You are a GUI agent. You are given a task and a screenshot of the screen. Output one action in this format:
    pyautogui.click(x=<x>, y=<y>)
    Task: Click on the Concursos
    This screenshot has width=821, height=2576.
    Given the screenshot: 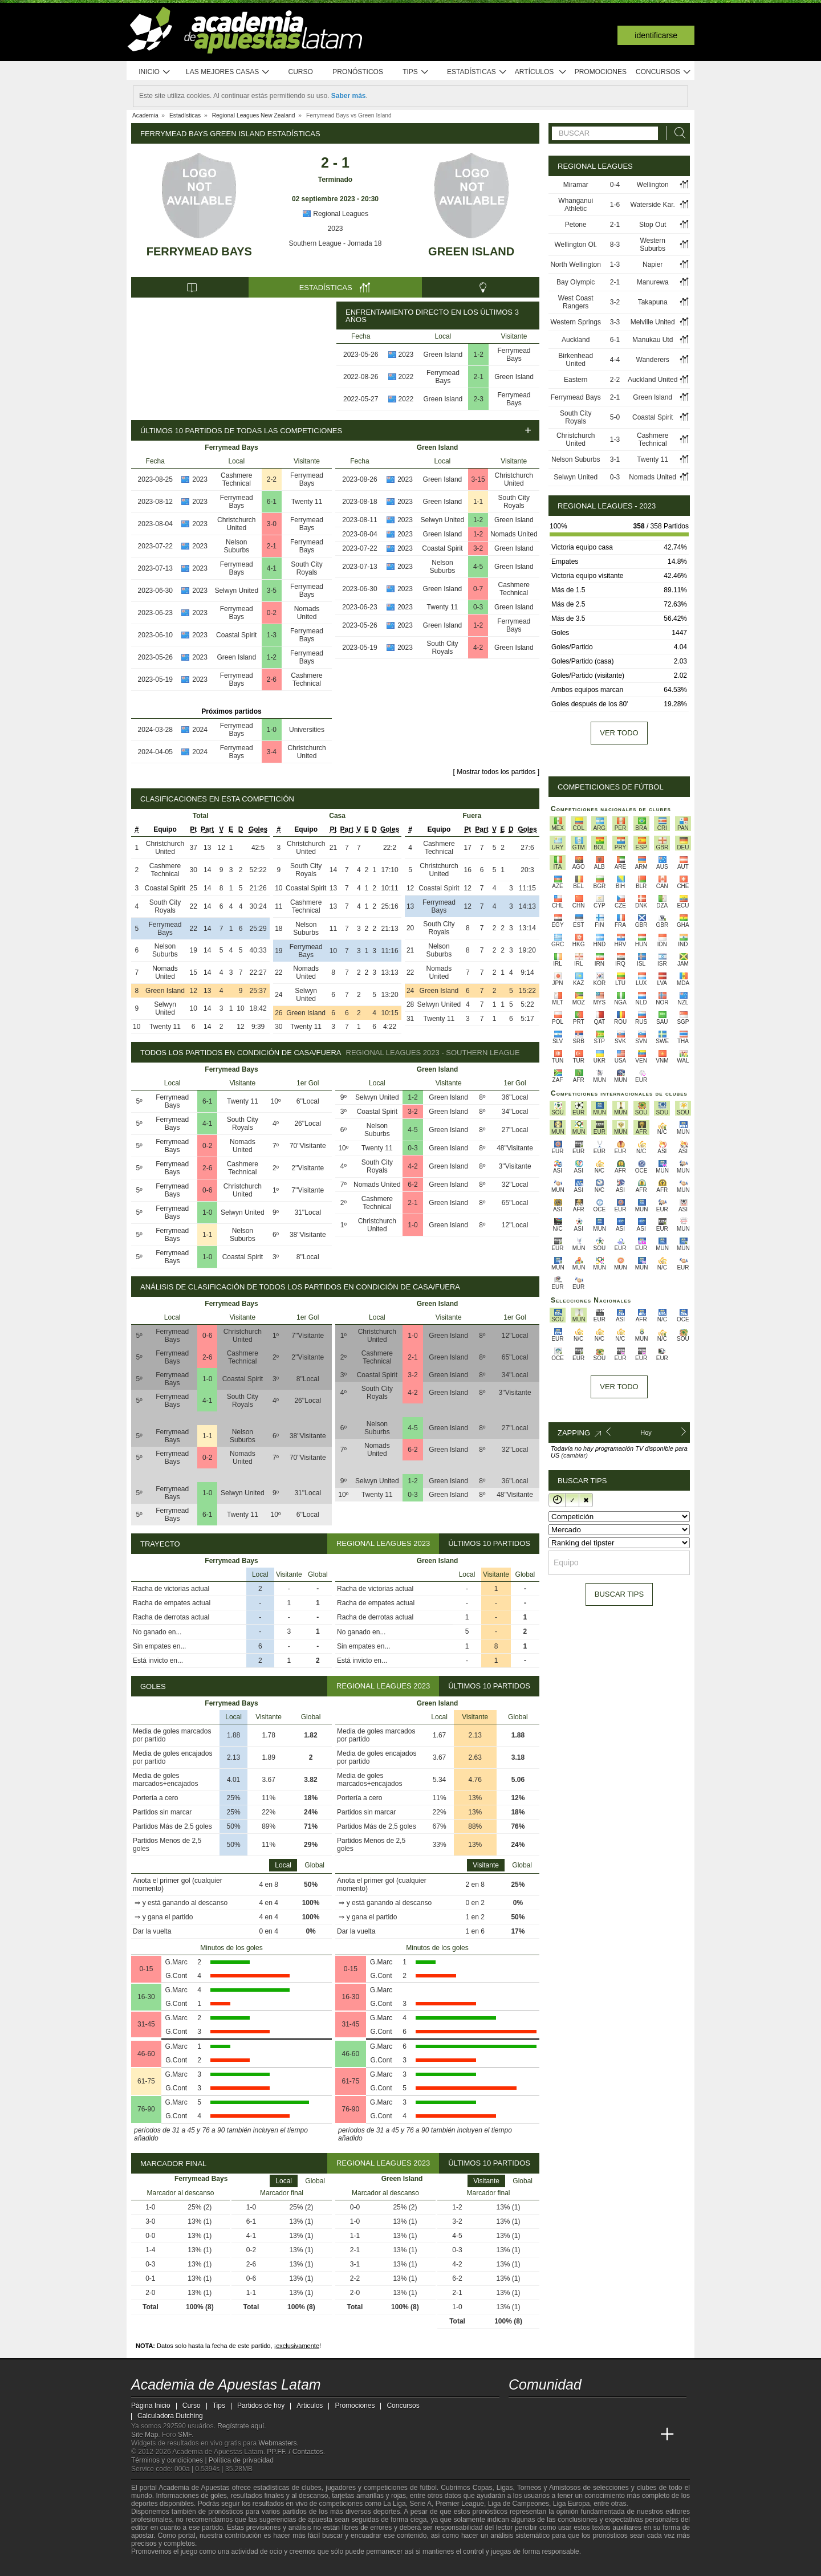 What is the action you would take?
    pyautogui.click(x=664, y=72)
    